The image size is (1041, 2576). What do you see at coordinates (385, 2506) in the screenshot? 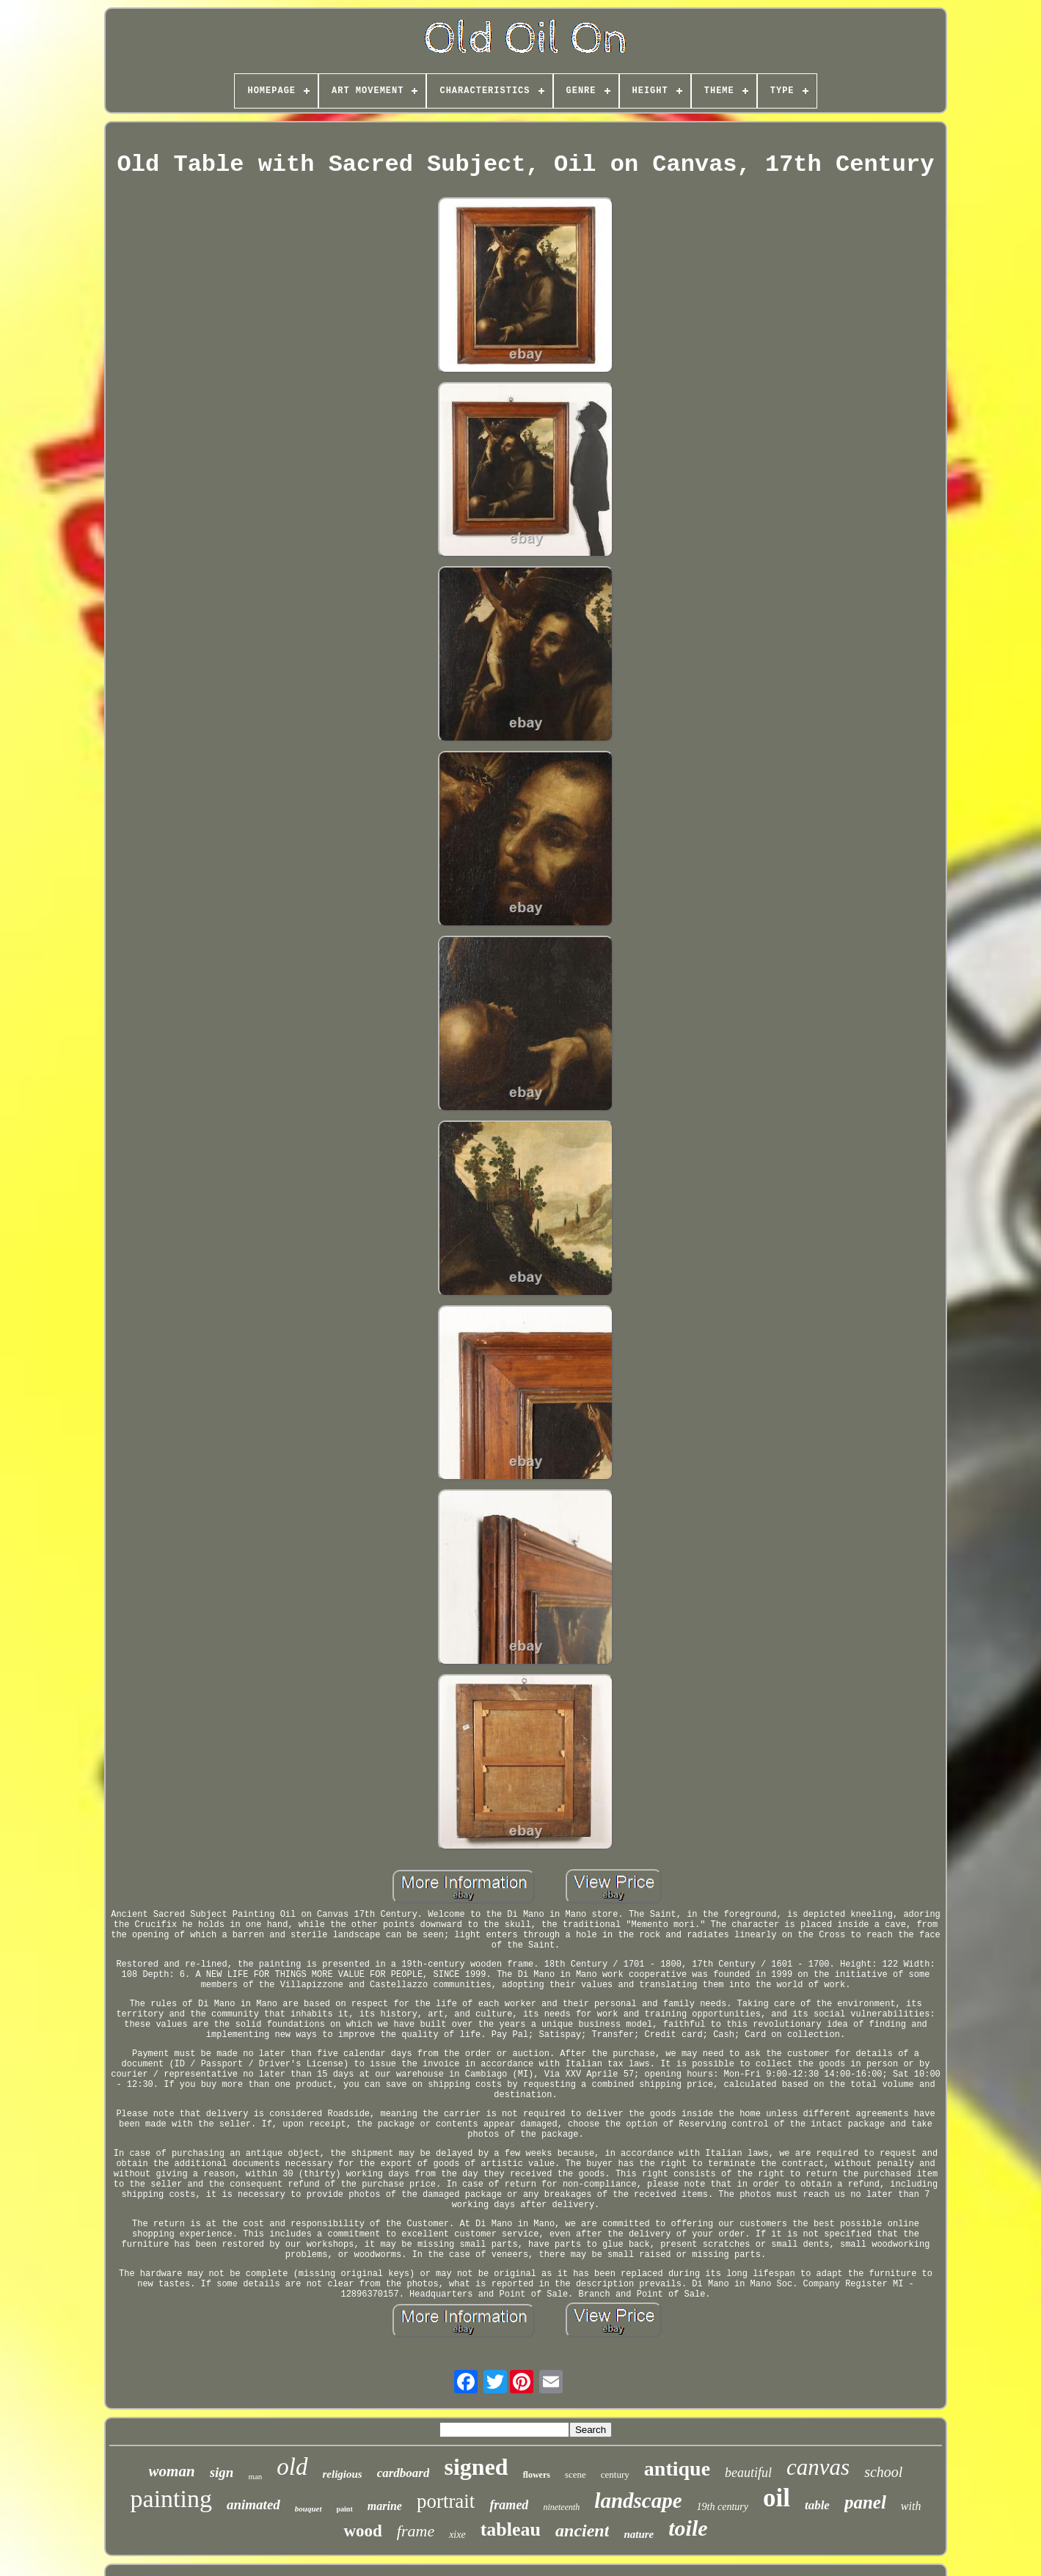
I see `marine` at bounding box center [385, 2506].